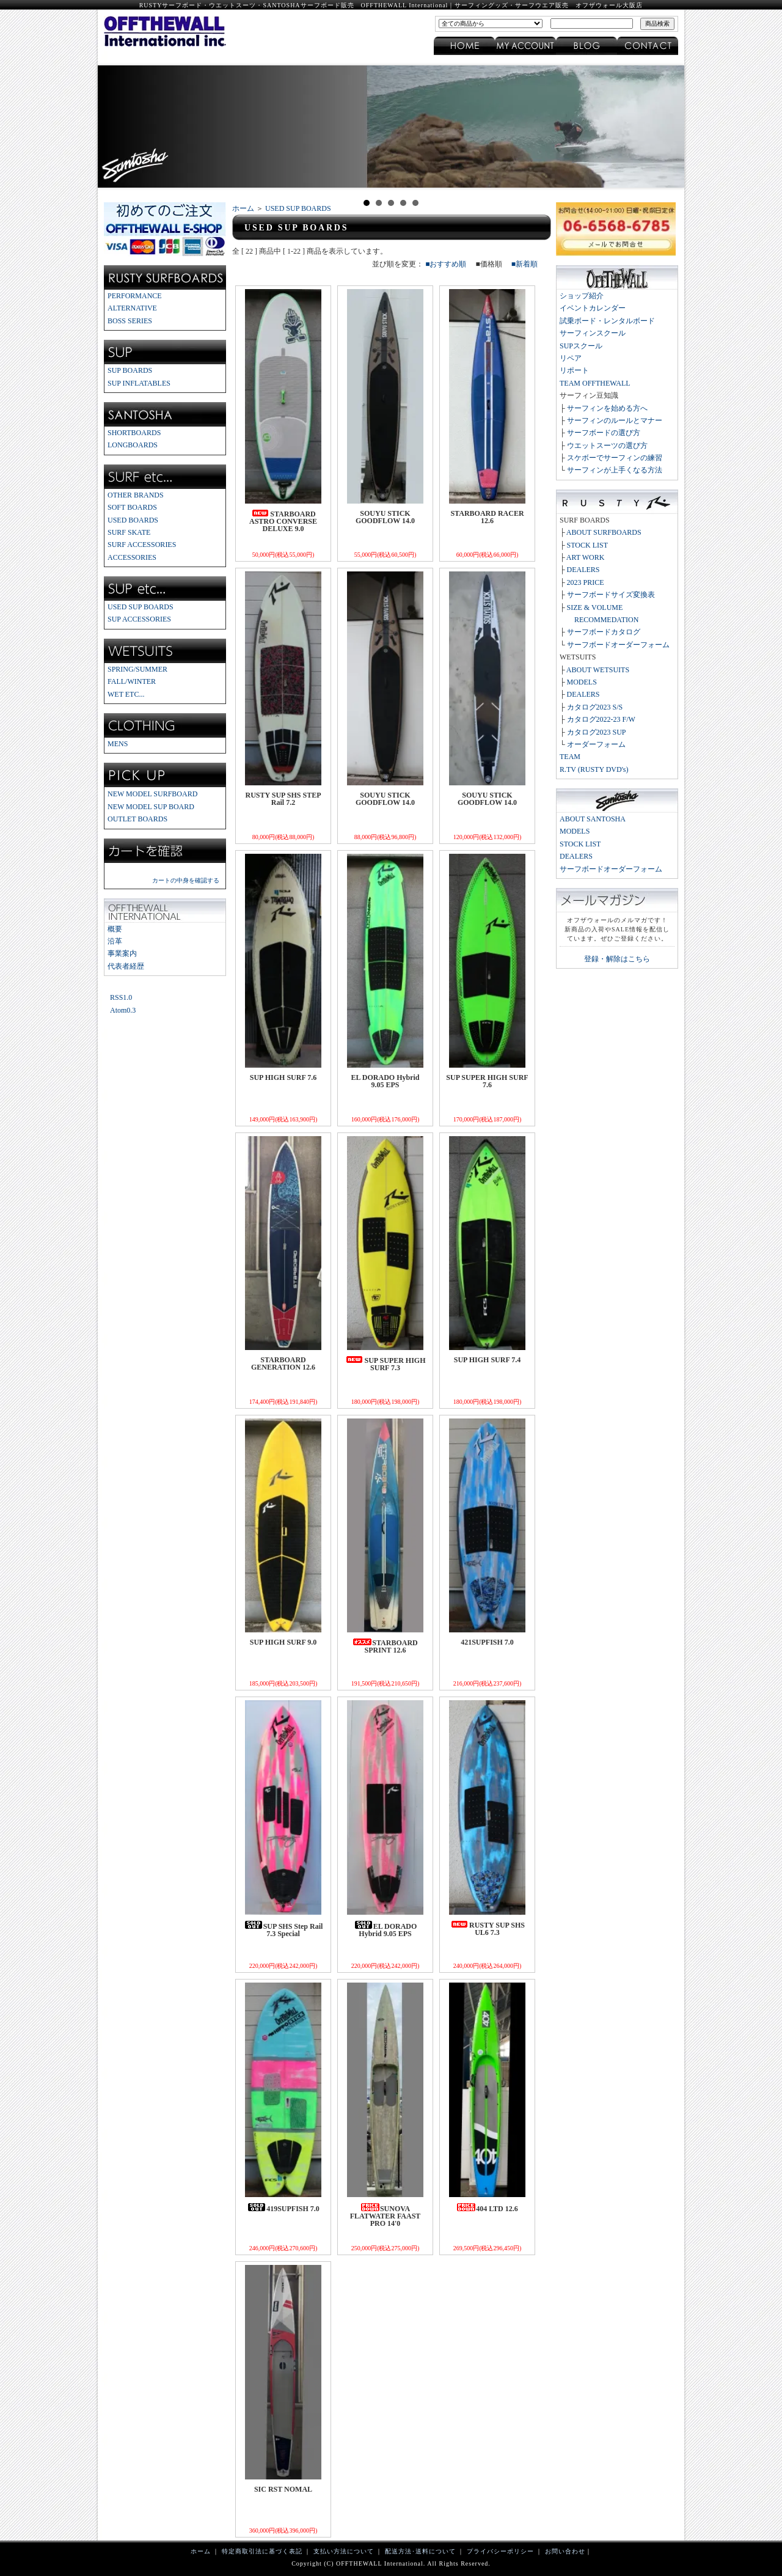 The image size is (782, 2576). What do you see at coordinates (581, 346) in the screenshot?
I see `SUPスクール` at bounding box center [581, 346].